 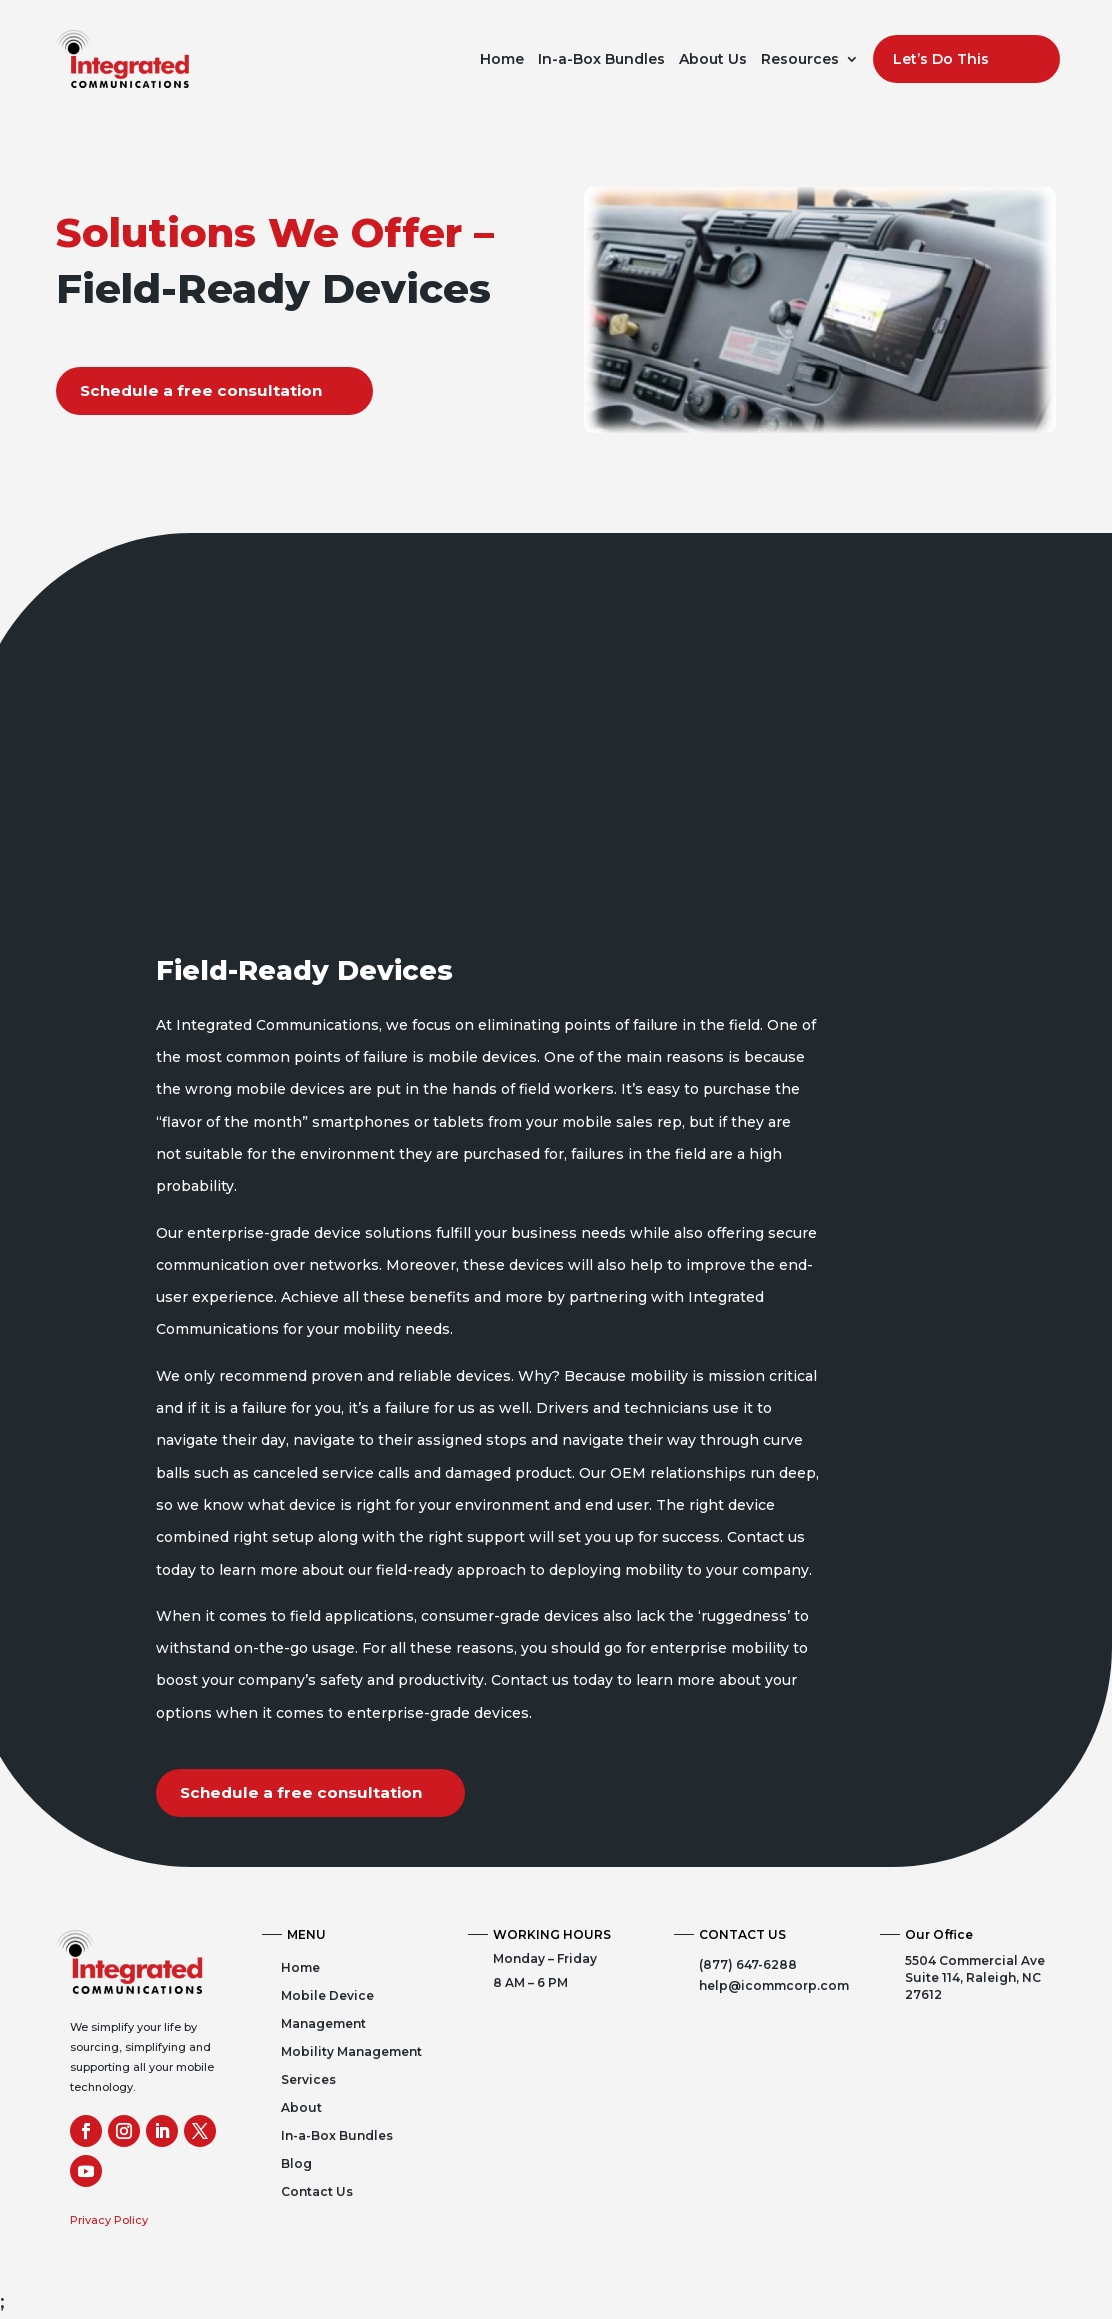 What do you see at coordinates (601, 59) in the screenshot?
I see `In-a-Box Bundles` at bounding box center [601, 59].